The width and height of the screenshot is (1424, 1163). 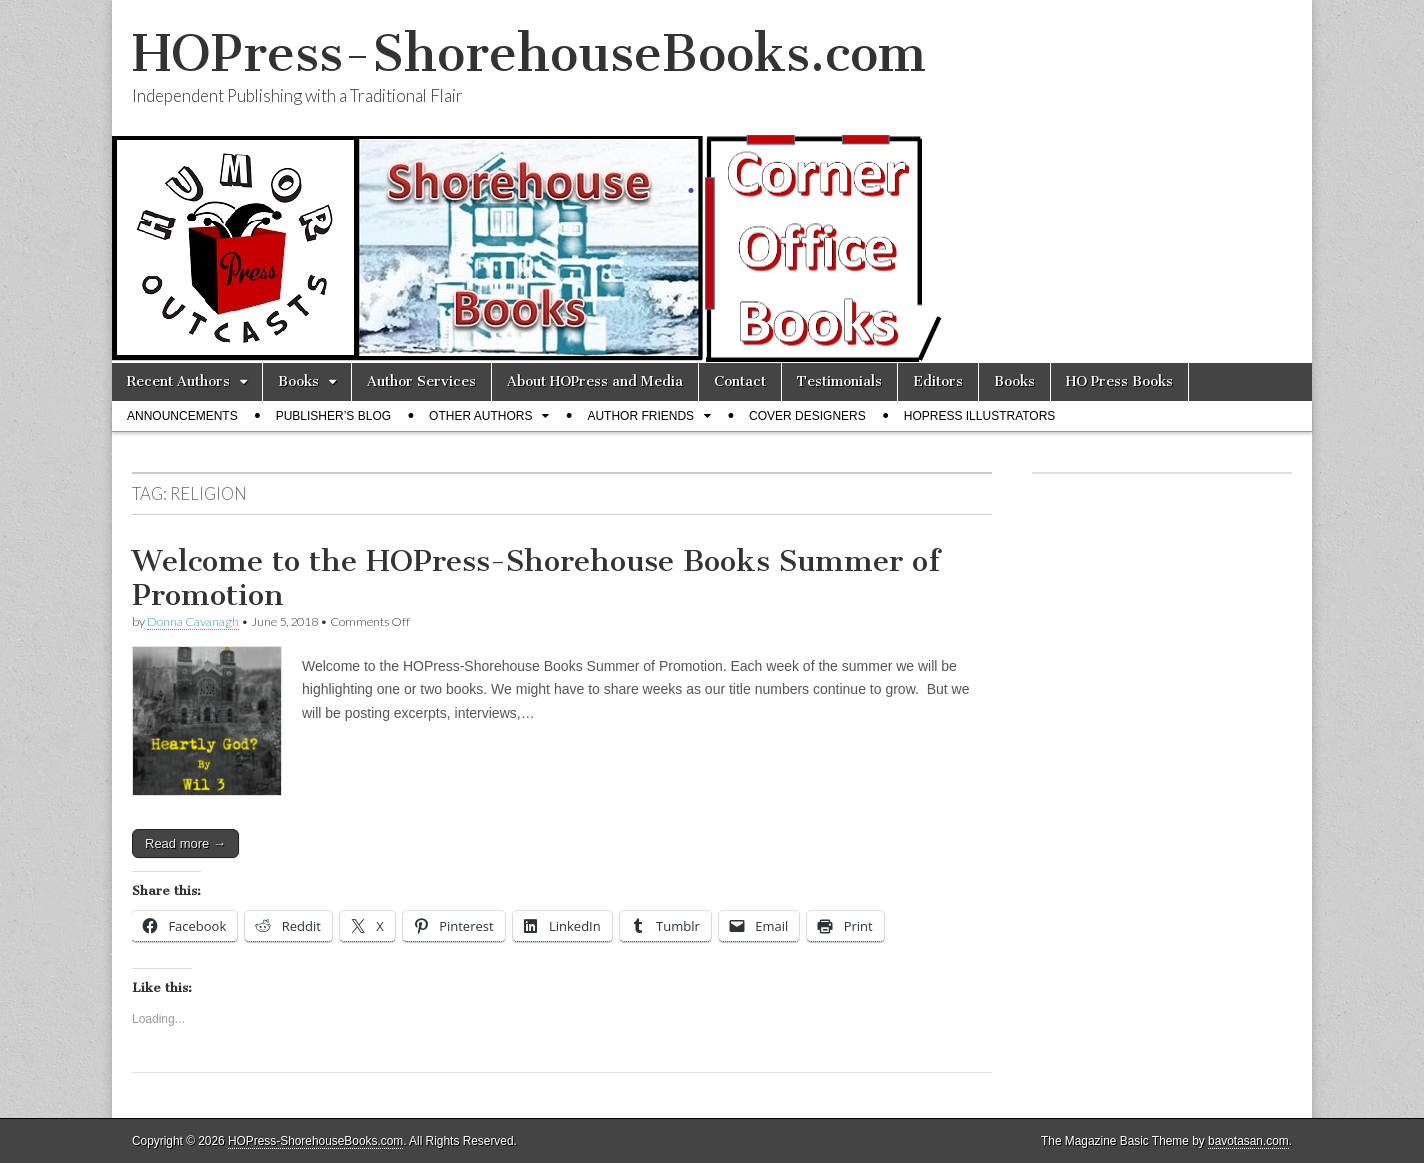 What do you see at coordinates (529, 53) in the screenshot?
I see `HOPress-ShorehouseBooks.com` at bounding box center [529, 53].